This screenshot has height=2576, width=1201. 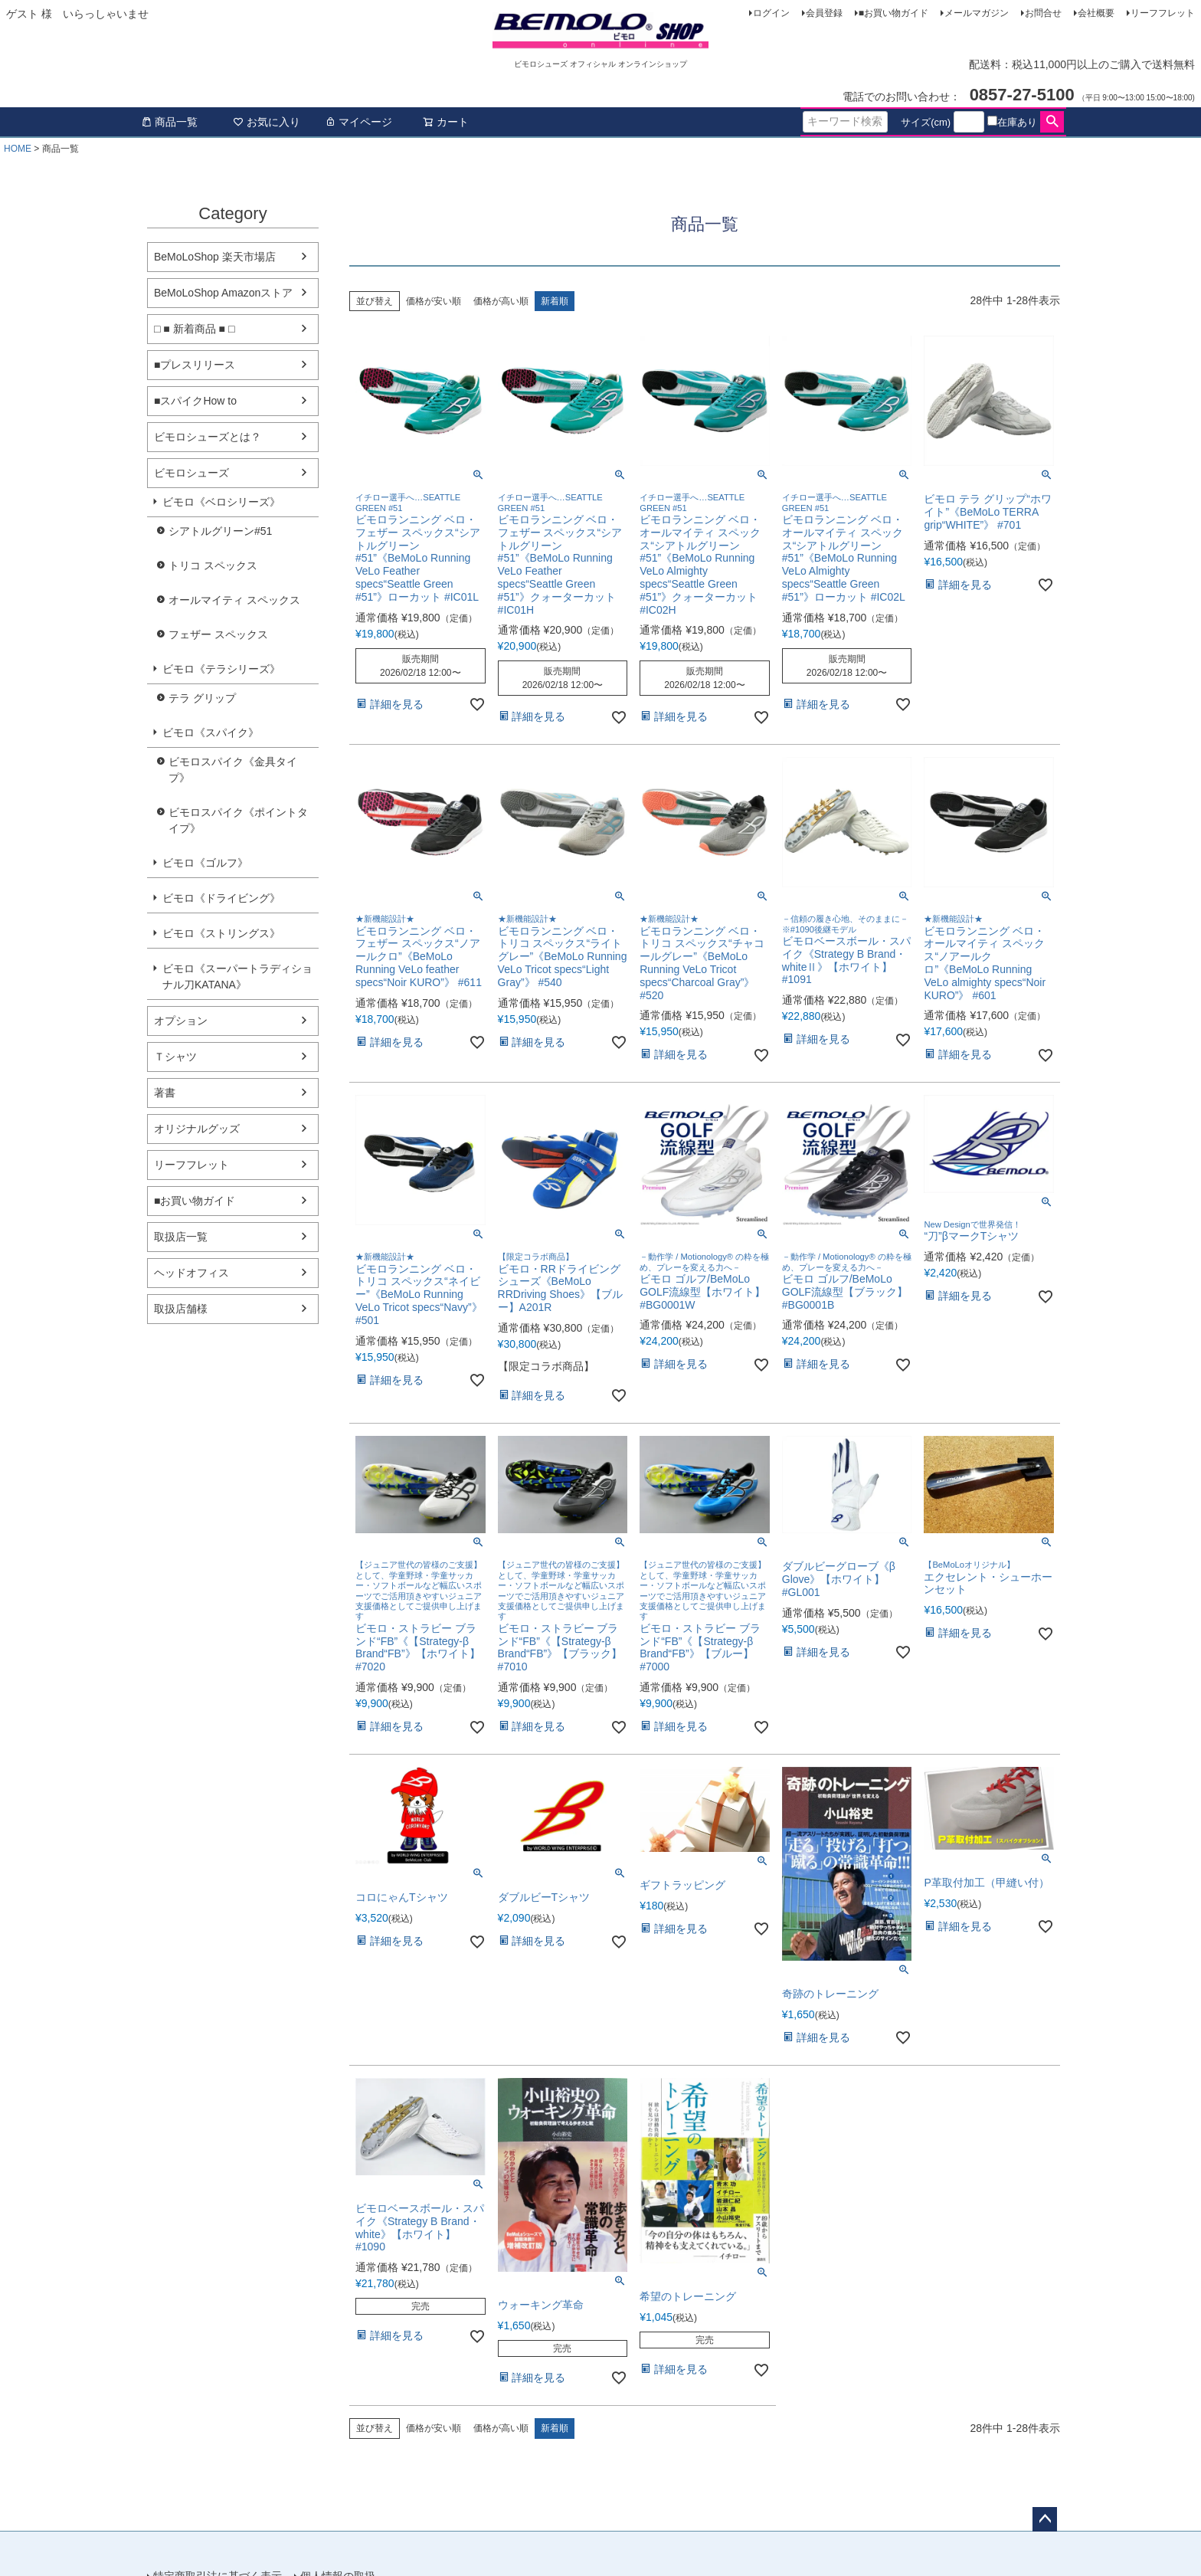 I want to click on フェザー スペックス, so click(x=218, y=634).